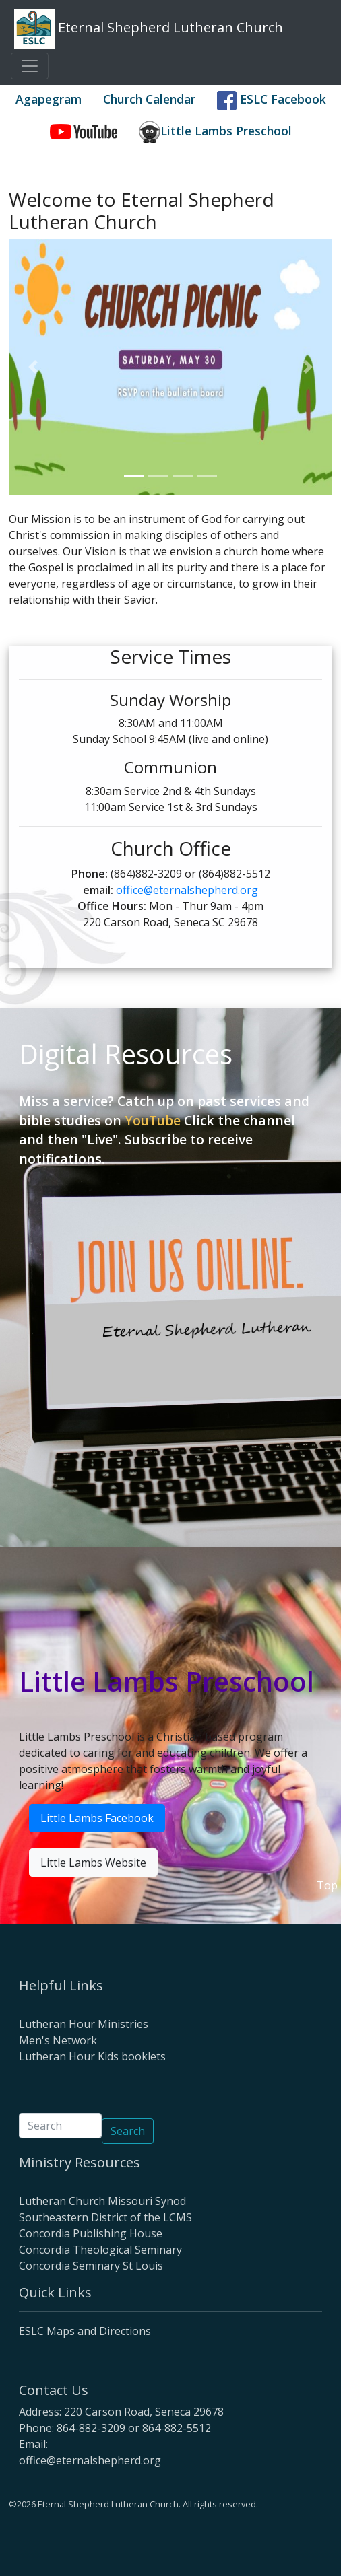 The height and width of the screenshot is (2576, 341). What do you see at coordinates (97, 1818) in the screenshot?
I see `Little Lambs Facebook` at bounding box center [97, 1818].